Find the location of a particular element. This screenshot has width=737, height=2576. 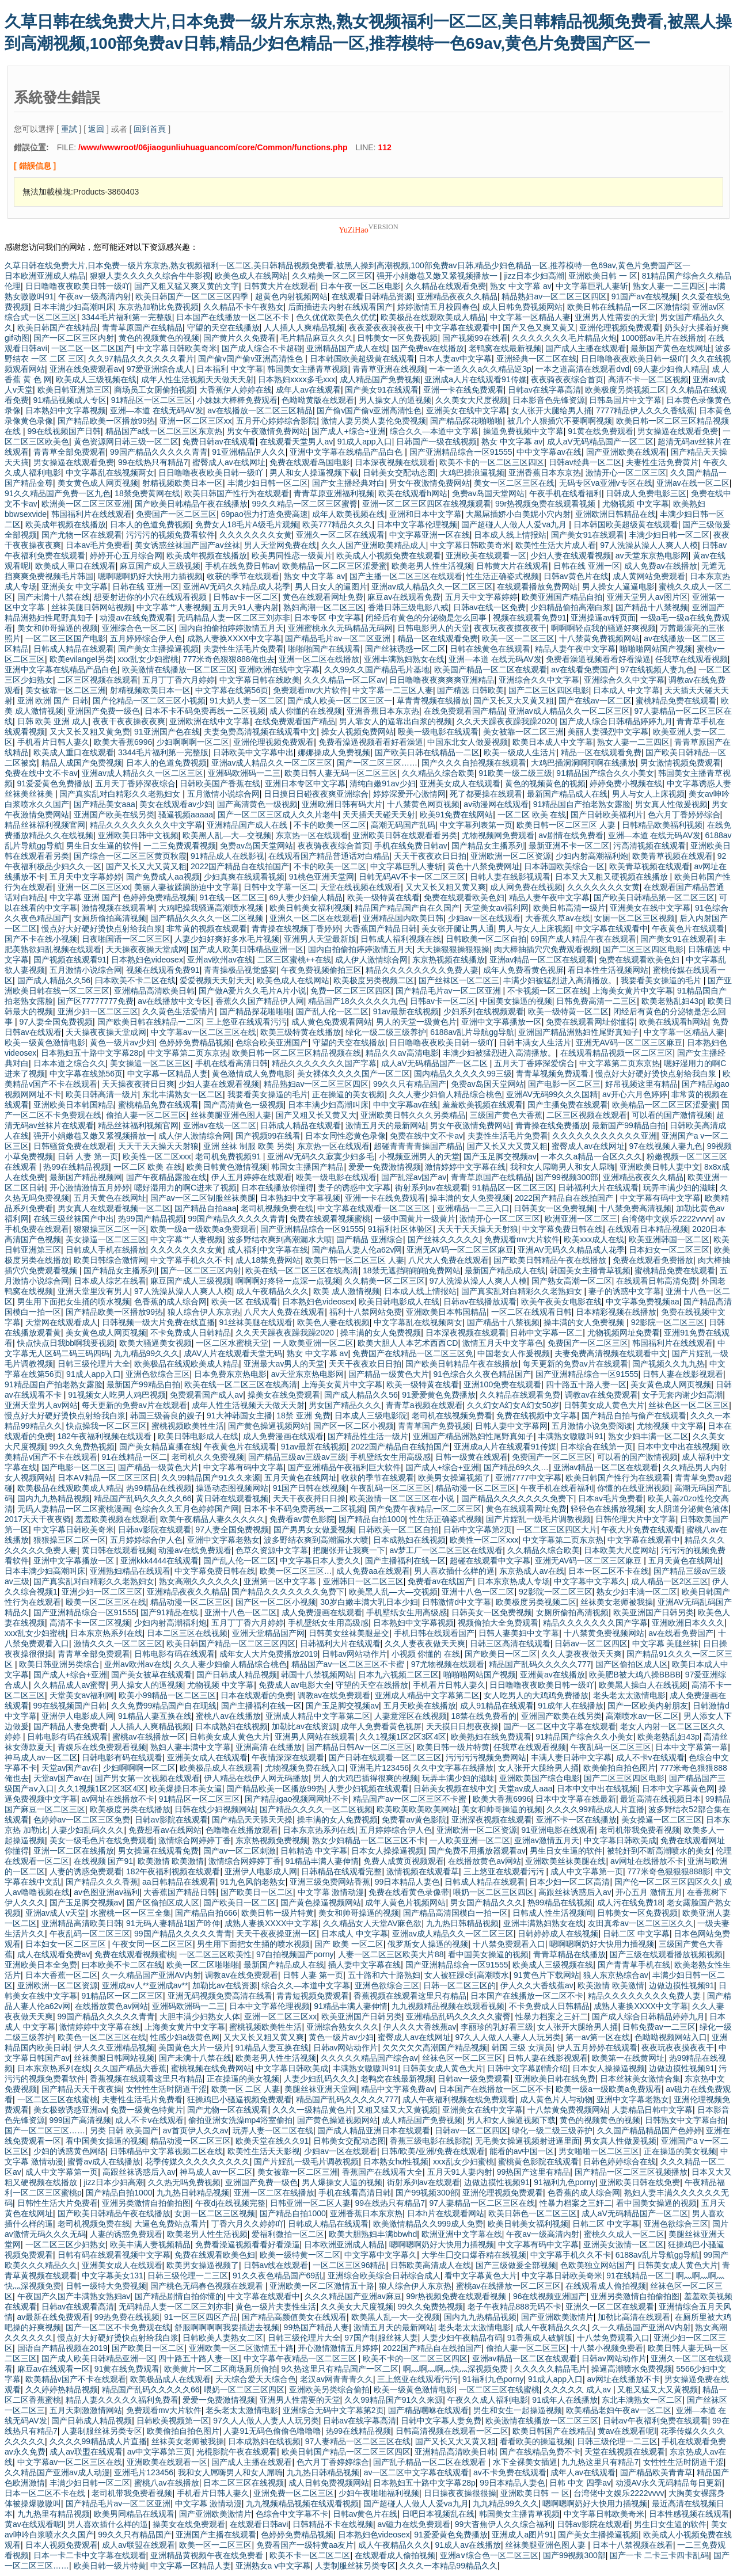

欧美 成人激情视频 is located at coordinates (346, 1291).